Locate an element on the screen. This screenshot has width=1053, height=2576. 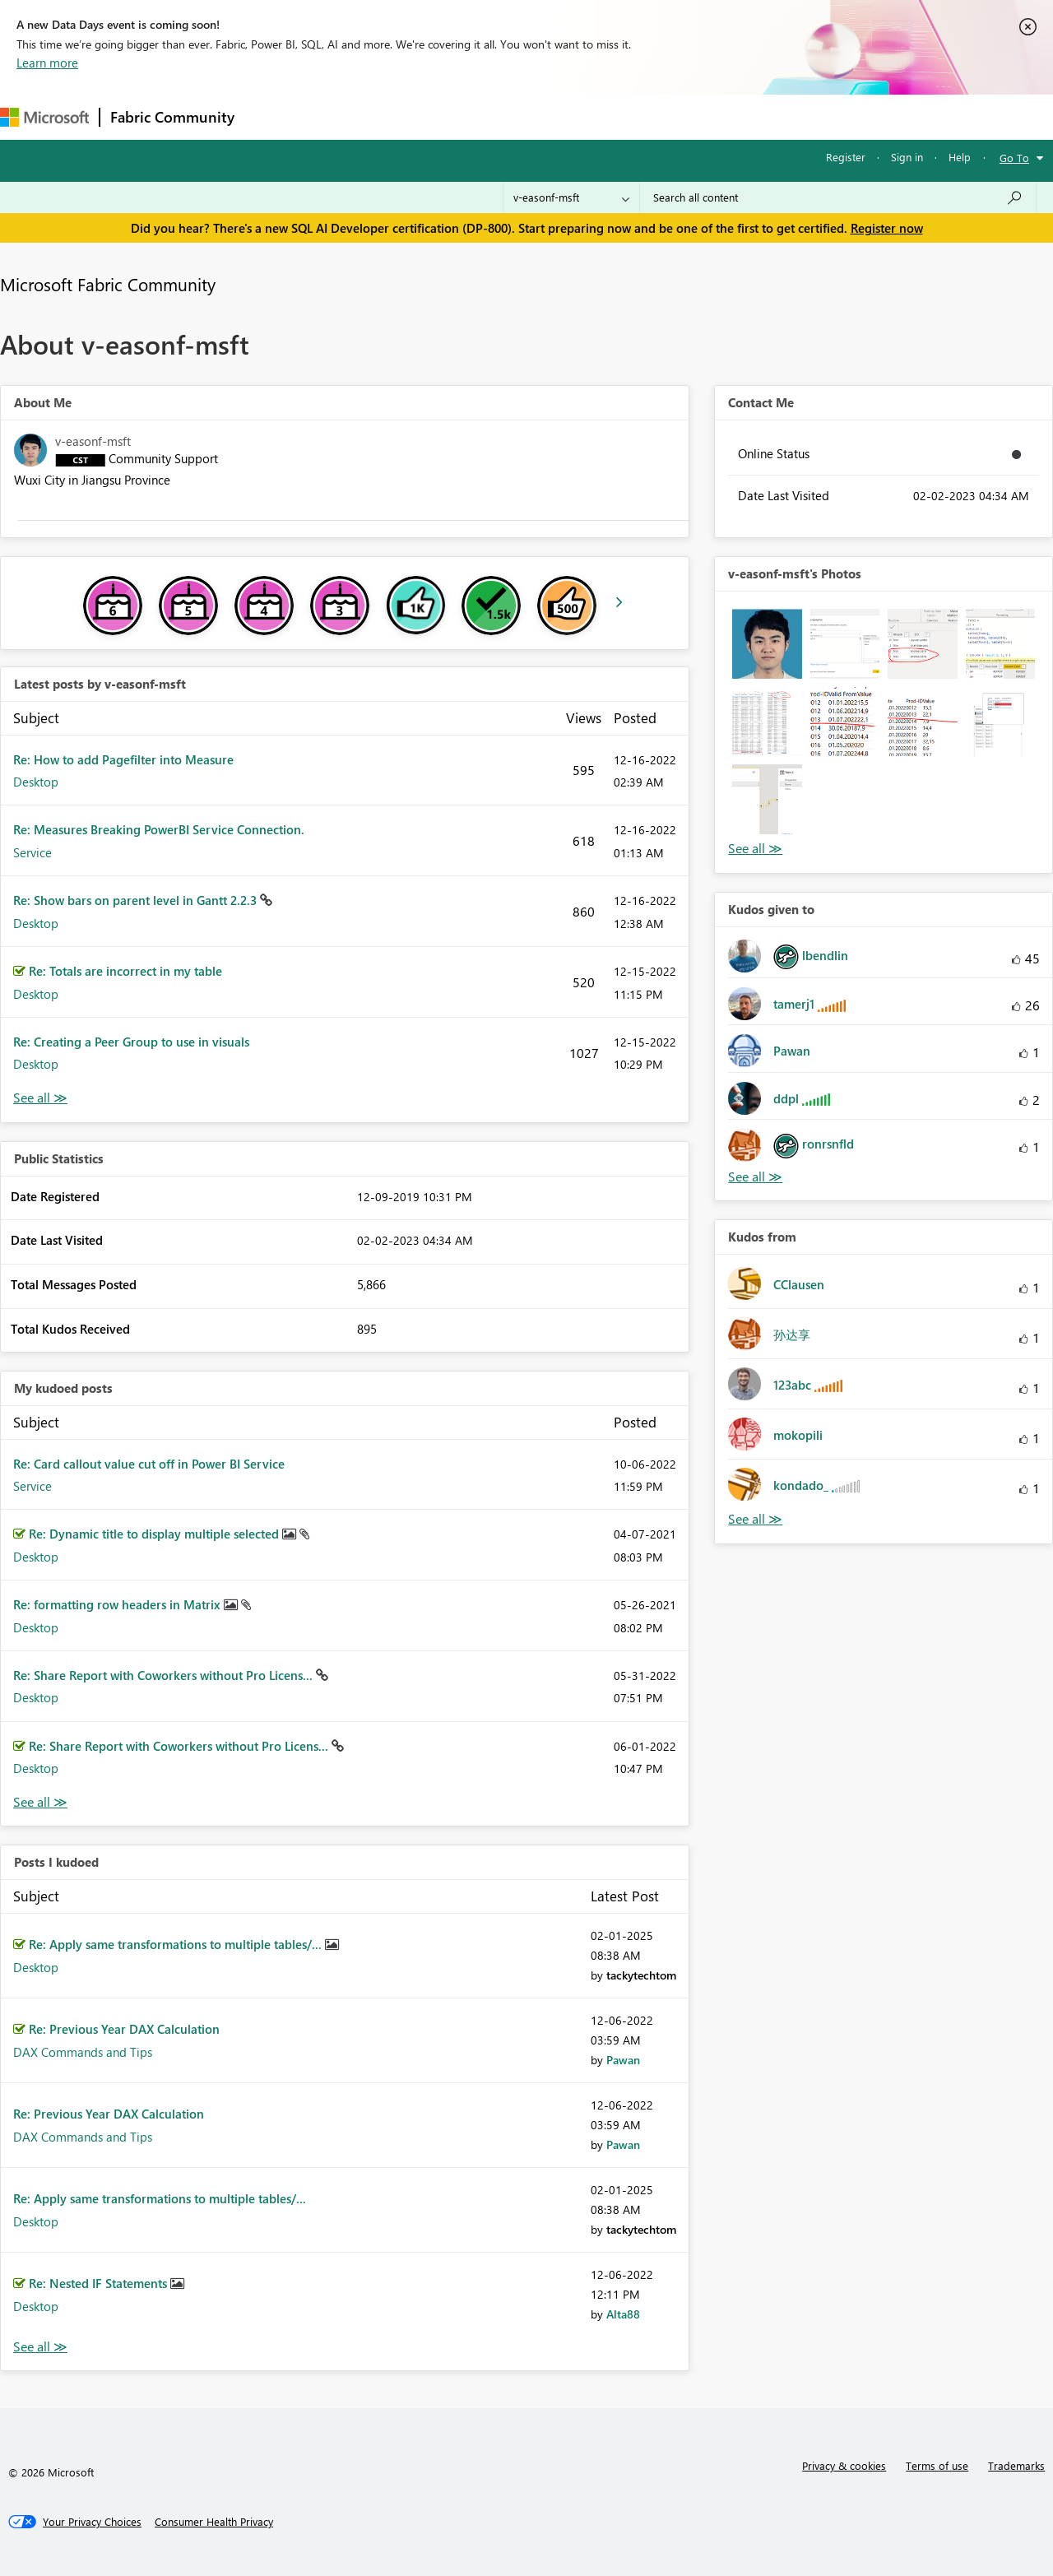
[Search all content] is located at coordinates (838, 197).